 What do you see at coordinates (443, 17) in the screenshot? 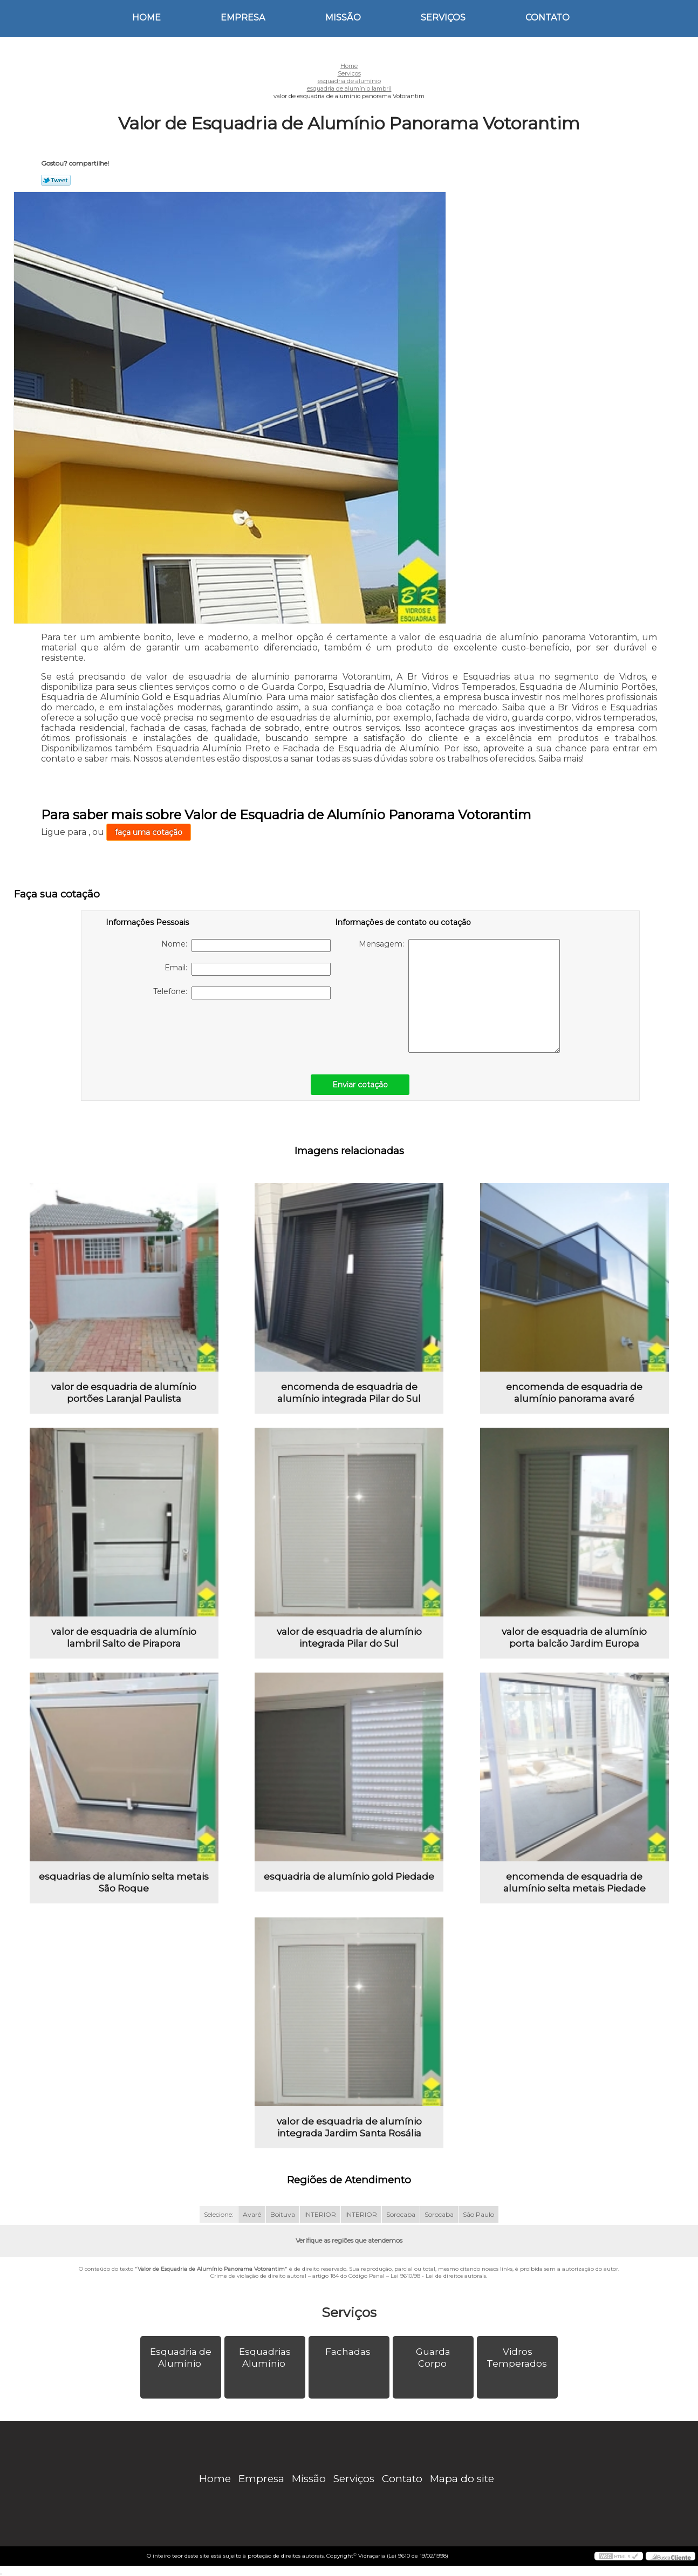
I see `Serviços` at bounding box center [443, 17].